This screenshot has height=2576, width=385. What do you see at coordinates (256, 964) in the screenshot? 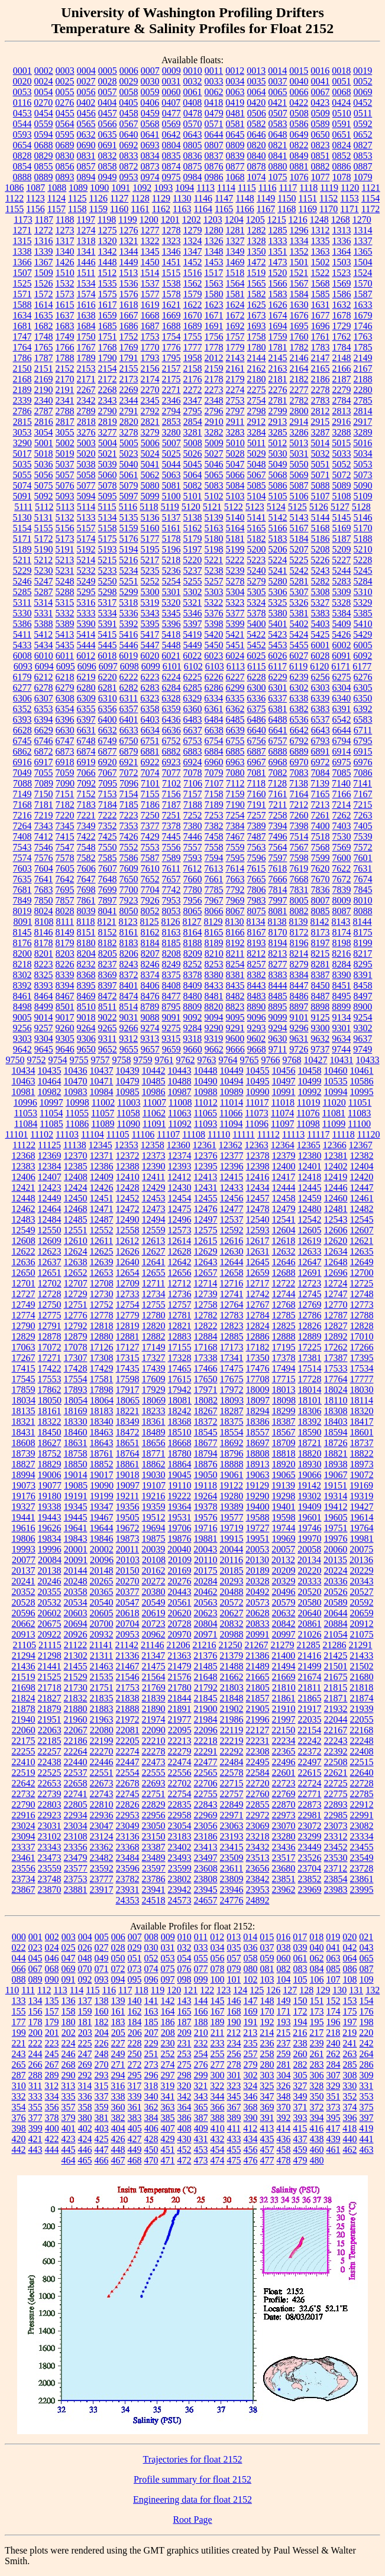
I see `8257` at bounding box center [256, 964].